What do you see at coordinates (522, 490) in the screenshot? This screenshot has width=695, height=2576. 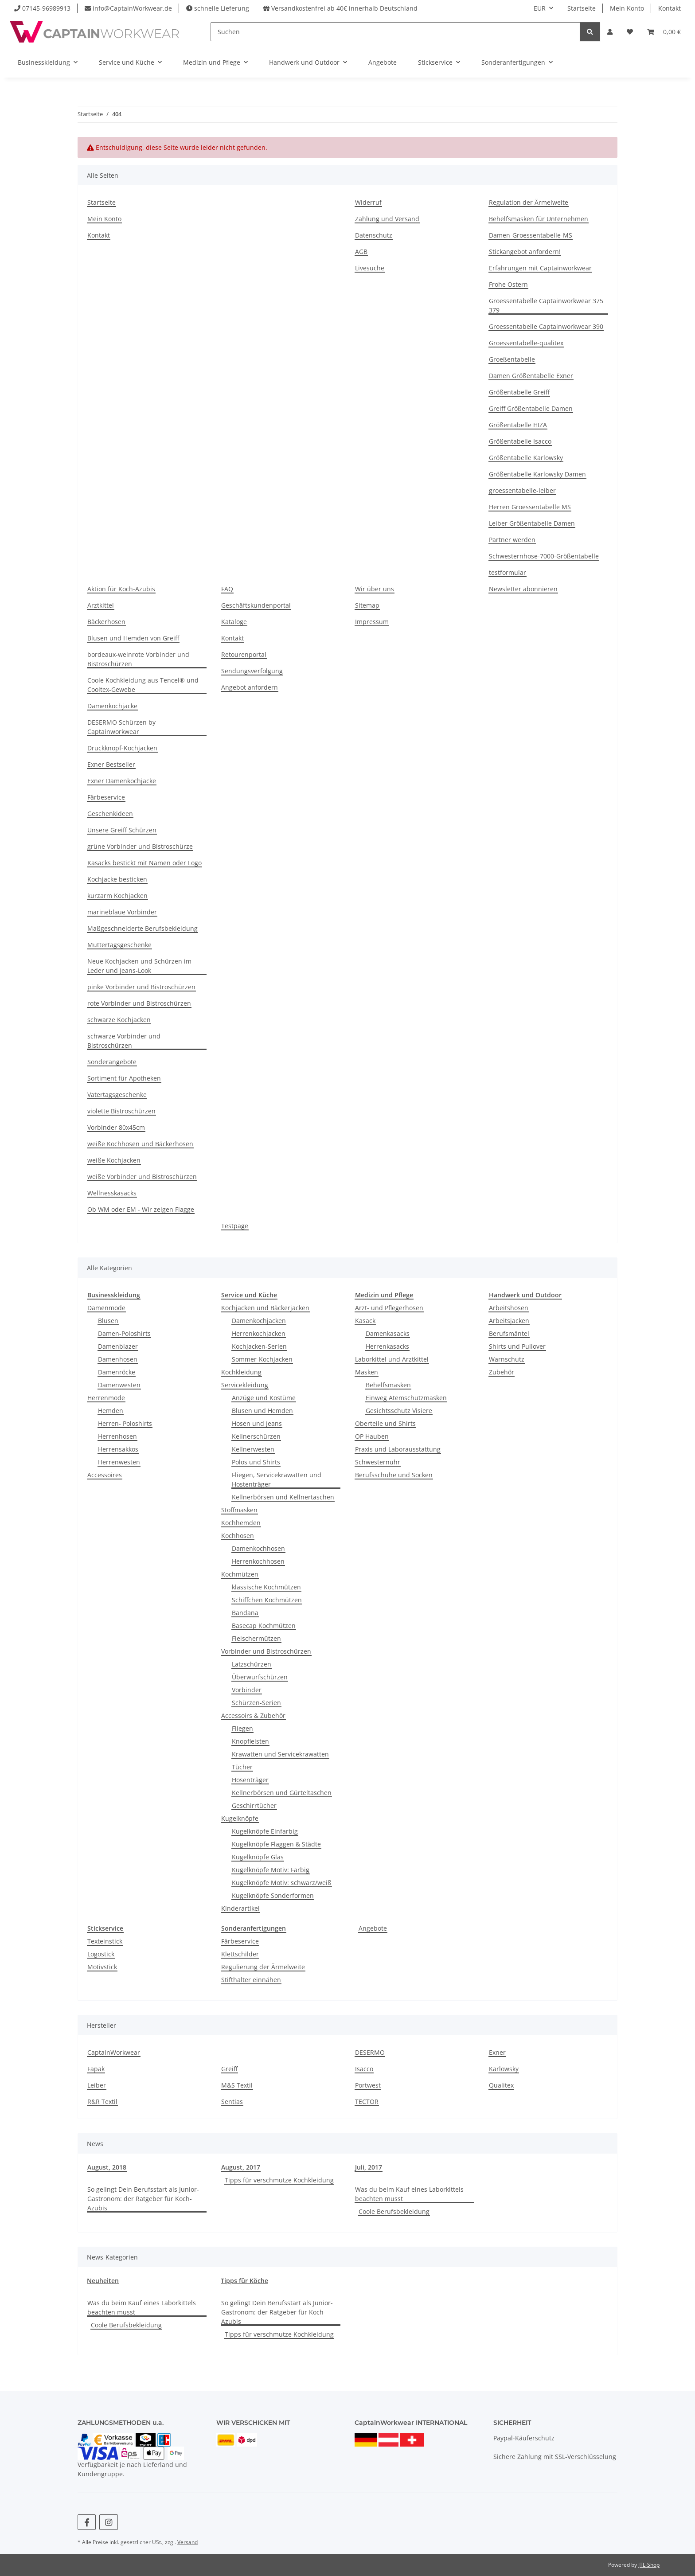 I see `groessentabelle-leiber` at bounding box center [522, 490].